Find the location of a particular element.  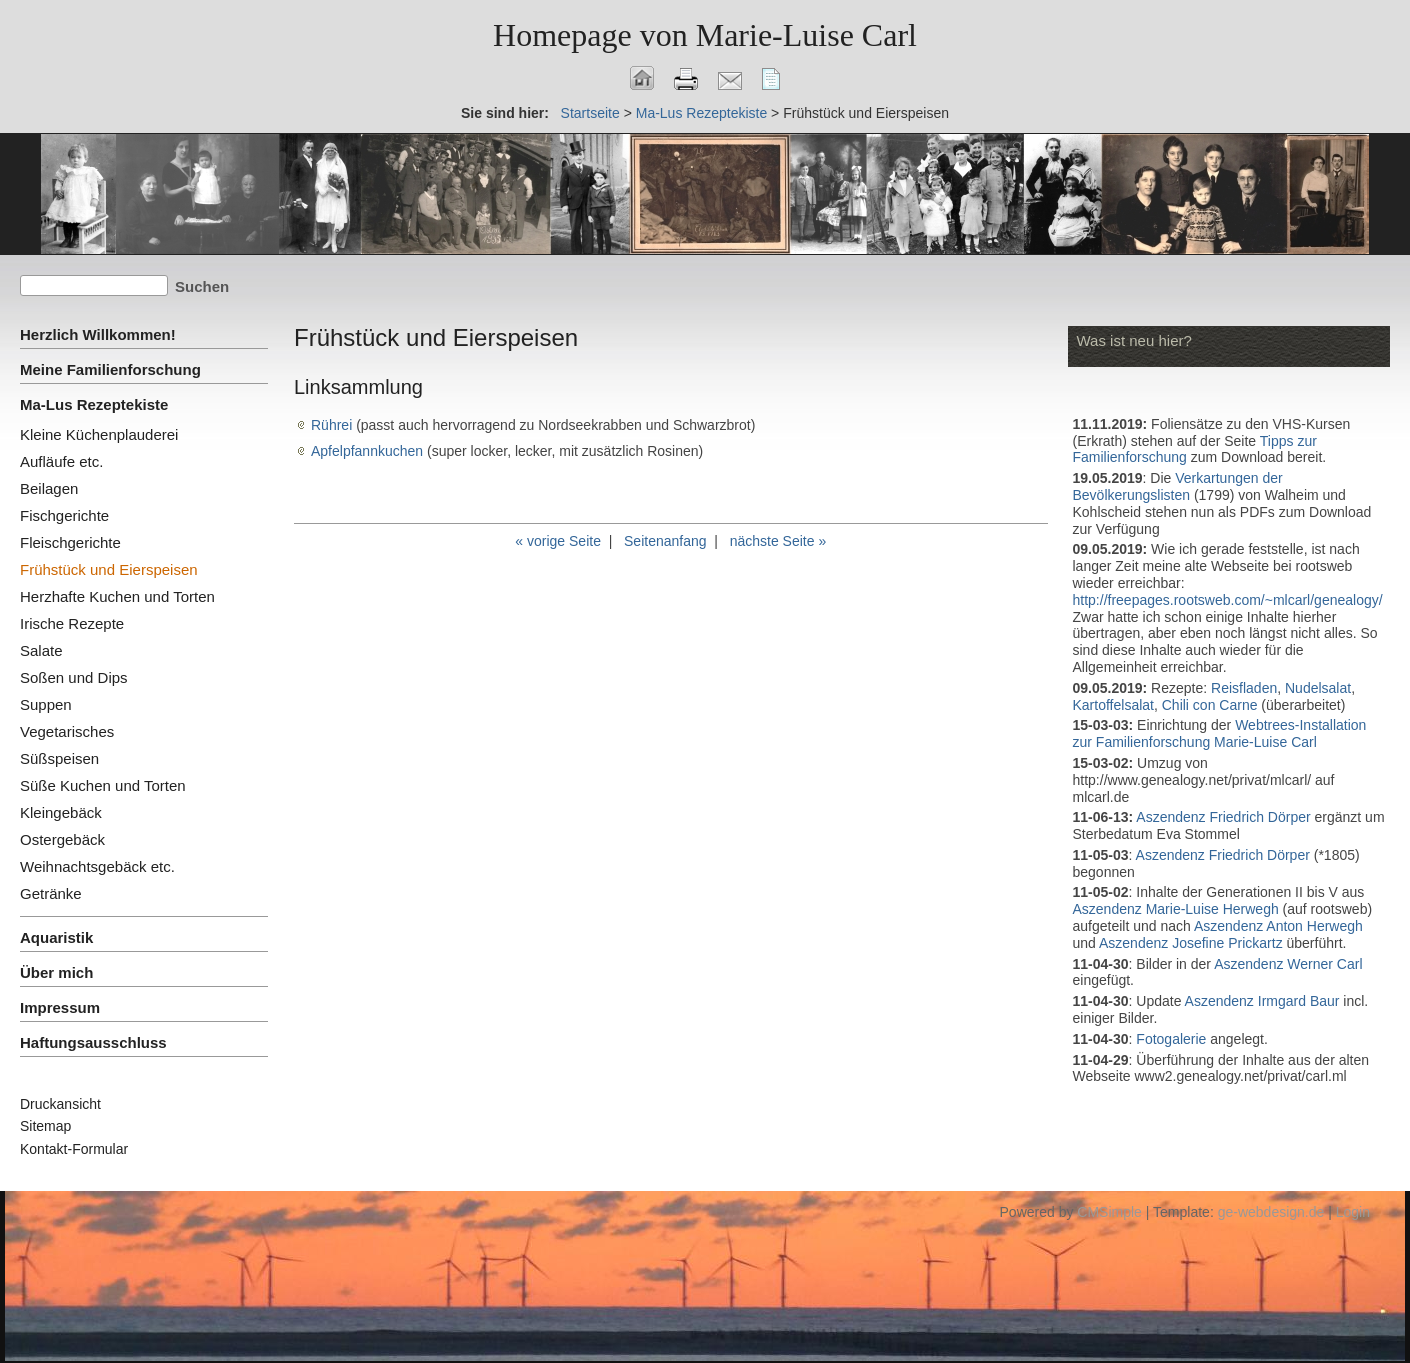

Verkartungen der Bevölkerungslisten is located at coordinates (1178, 486).